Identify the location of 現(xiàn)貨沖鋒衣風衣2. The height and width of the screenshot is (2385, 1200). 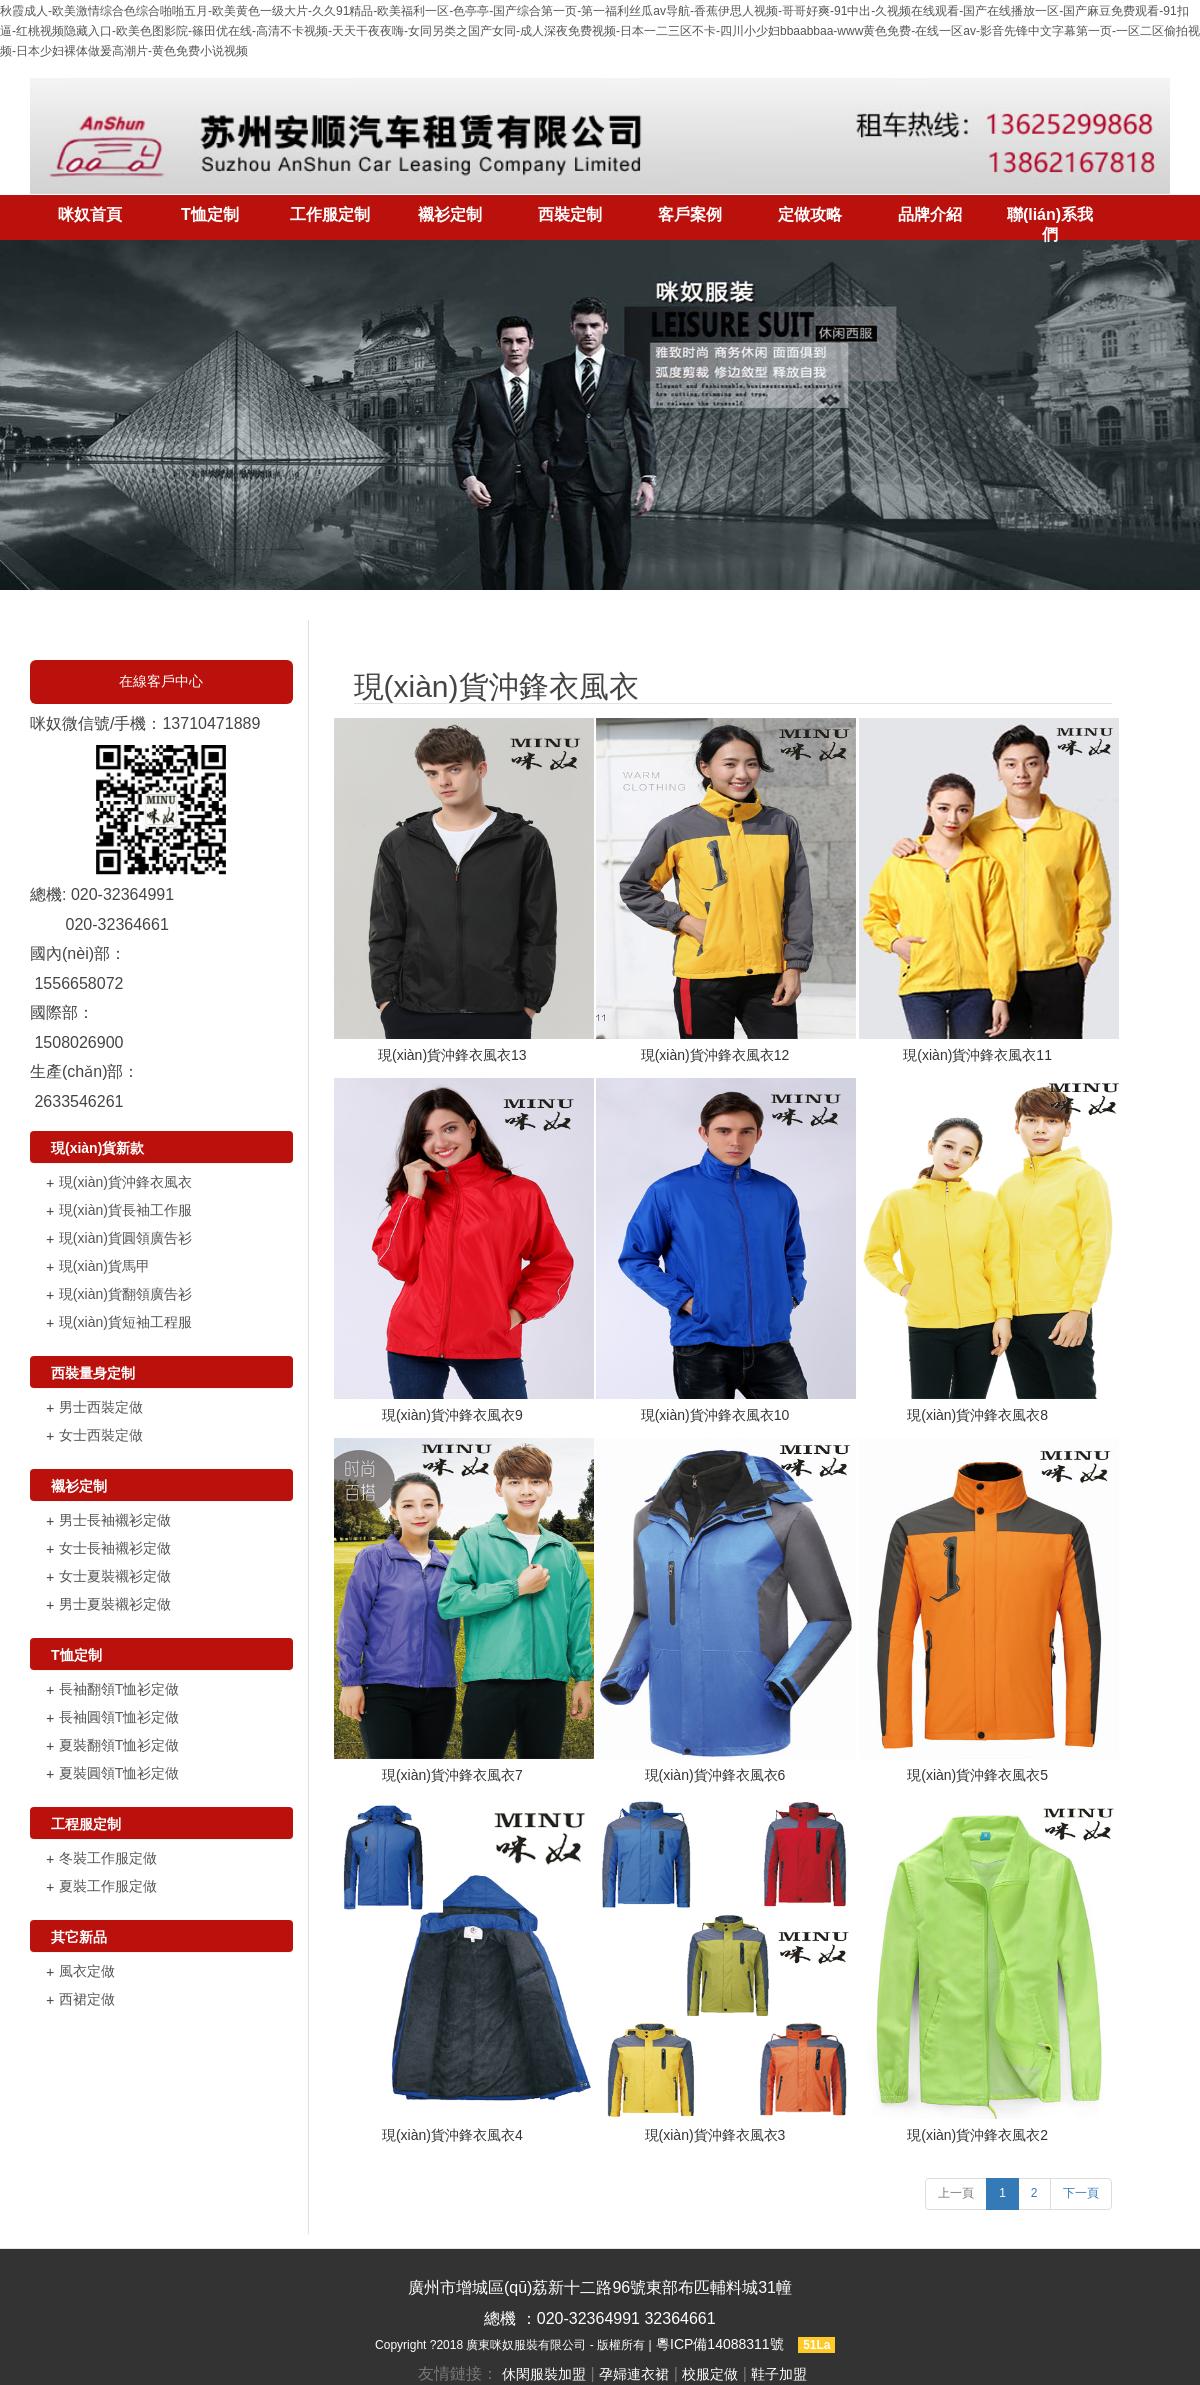
(977, 2135).